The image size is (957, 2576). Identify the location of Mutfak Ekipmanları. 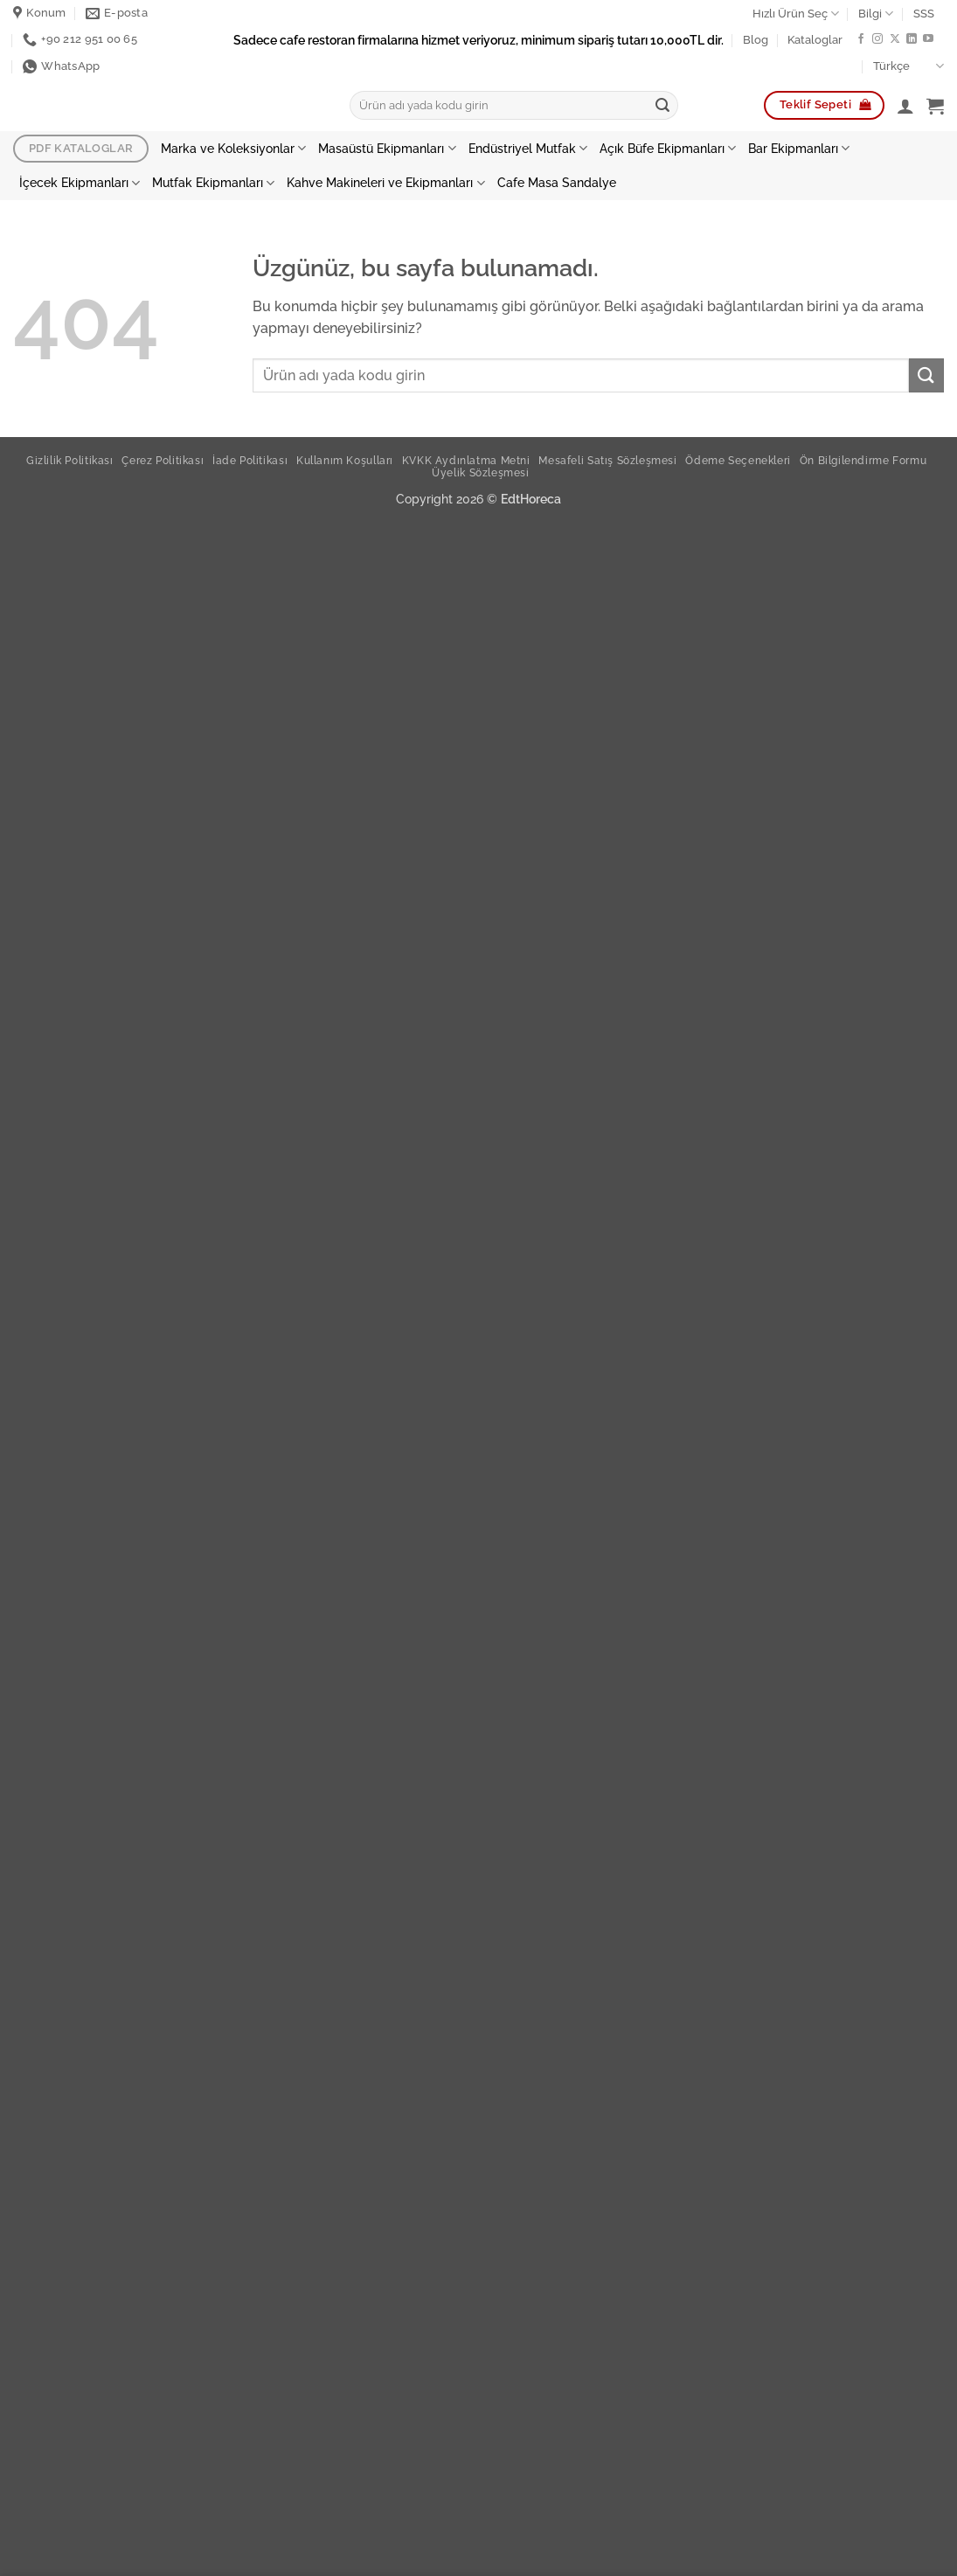
(213, 183).